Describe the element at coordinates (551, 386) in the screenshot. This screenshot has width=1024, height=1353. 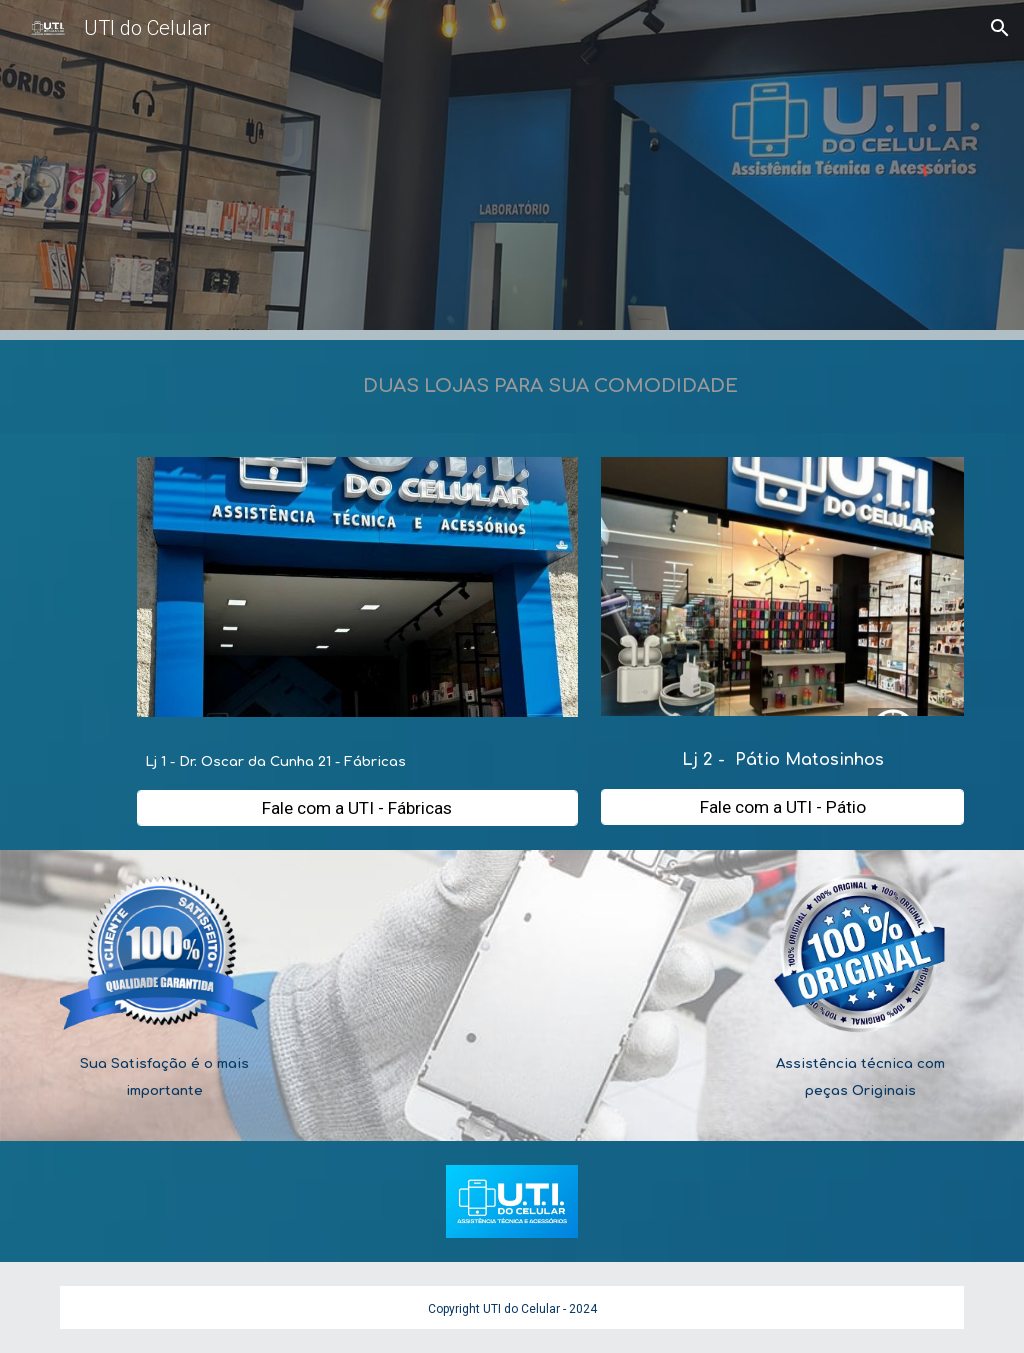
I see `[main]` at that location.